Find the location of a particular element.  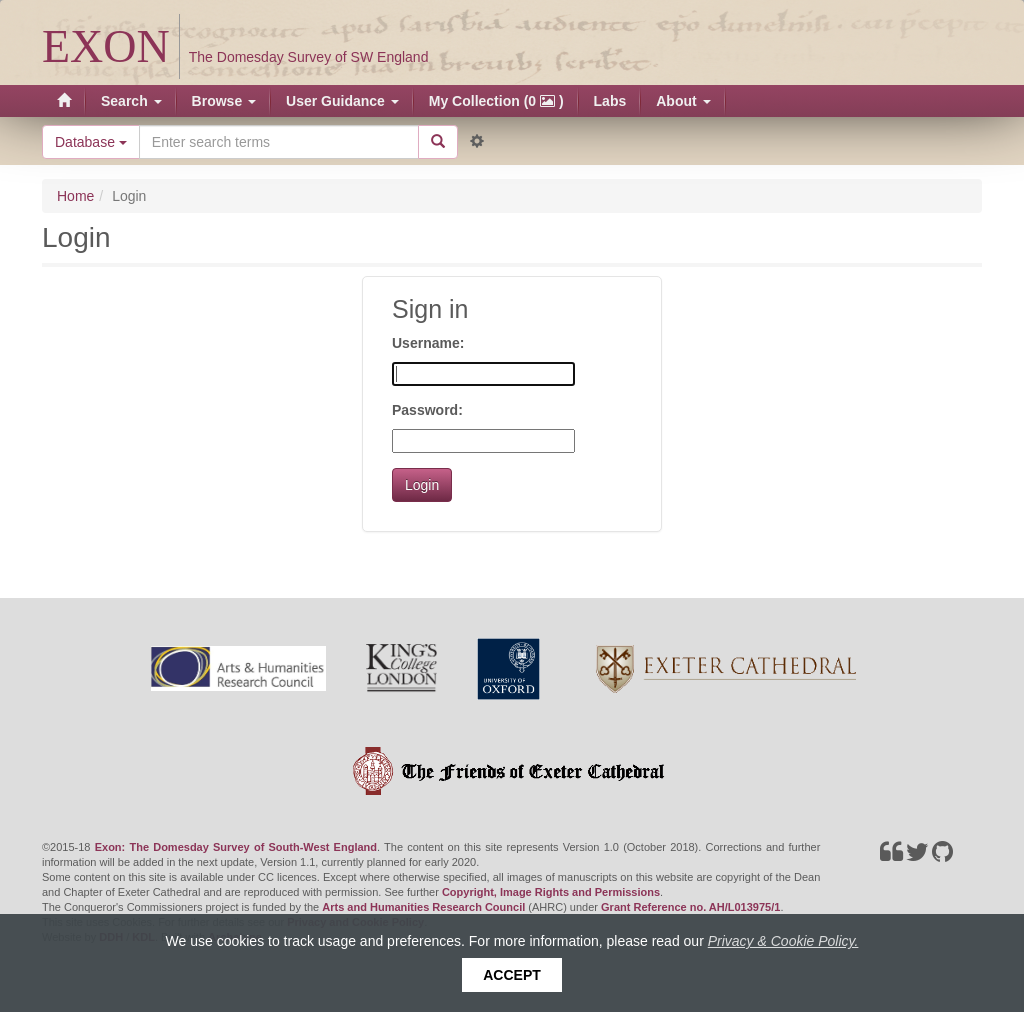

Grant Reference no. AH/L013975/1 is located at coordinates (690, 907).